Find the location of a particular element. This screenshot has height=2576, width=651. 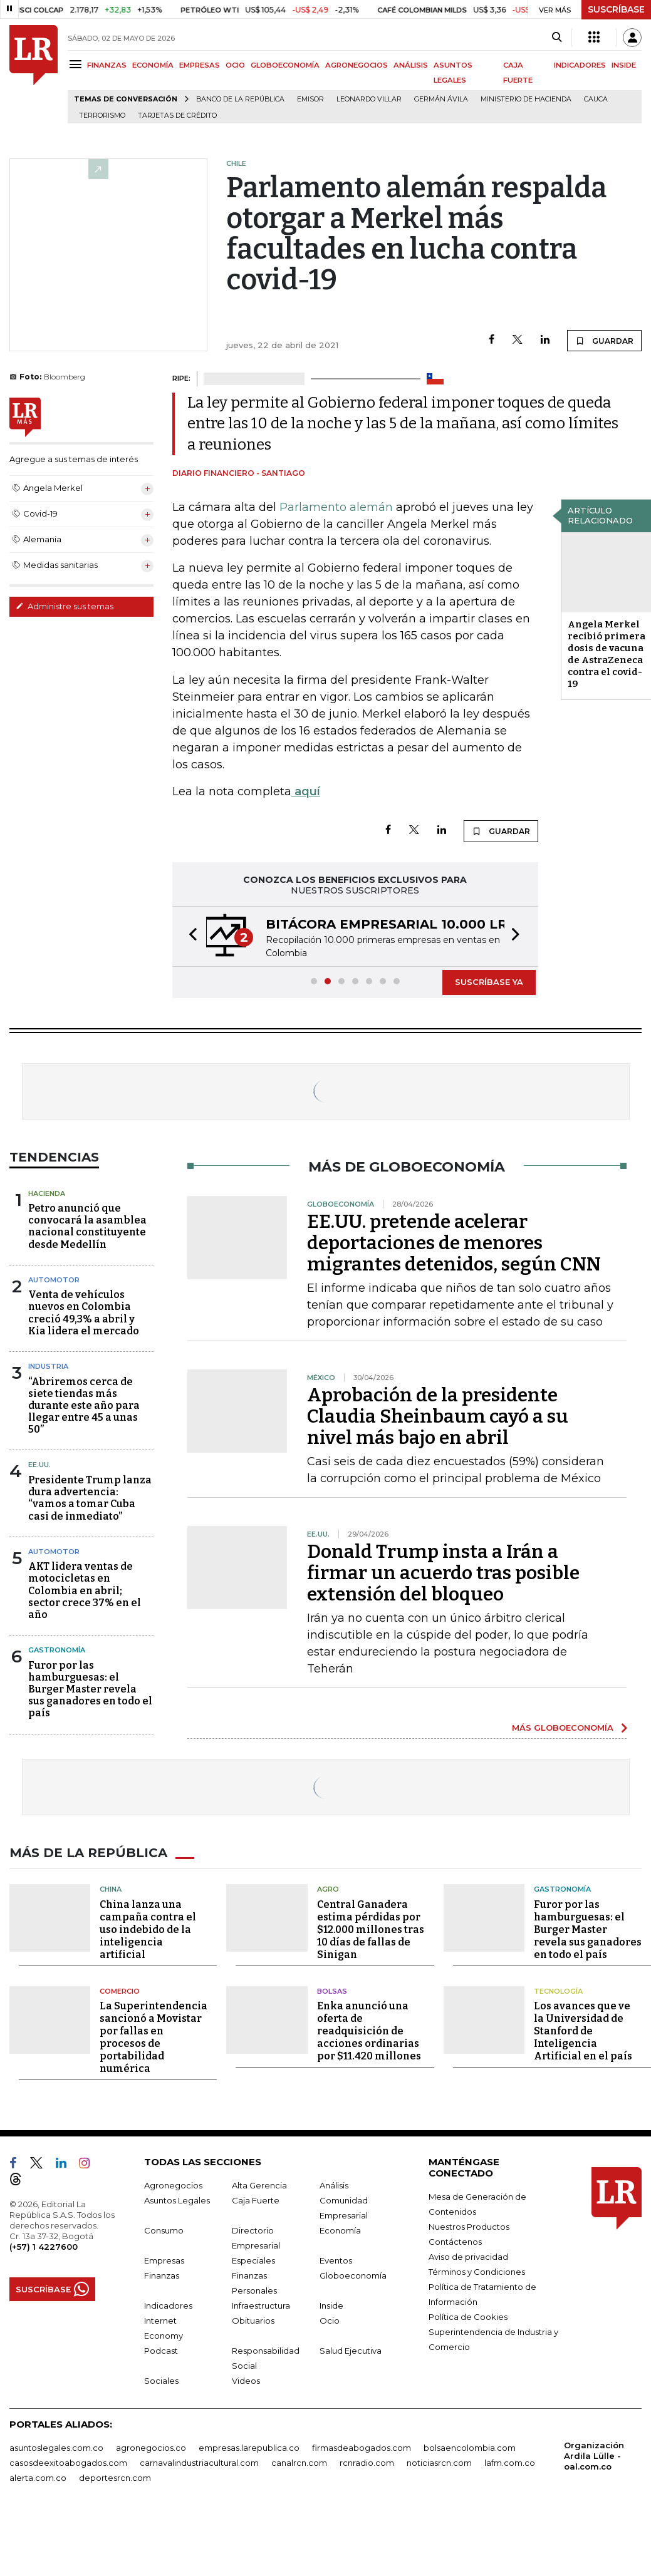

Videos is located at coordinates (246, 2381).